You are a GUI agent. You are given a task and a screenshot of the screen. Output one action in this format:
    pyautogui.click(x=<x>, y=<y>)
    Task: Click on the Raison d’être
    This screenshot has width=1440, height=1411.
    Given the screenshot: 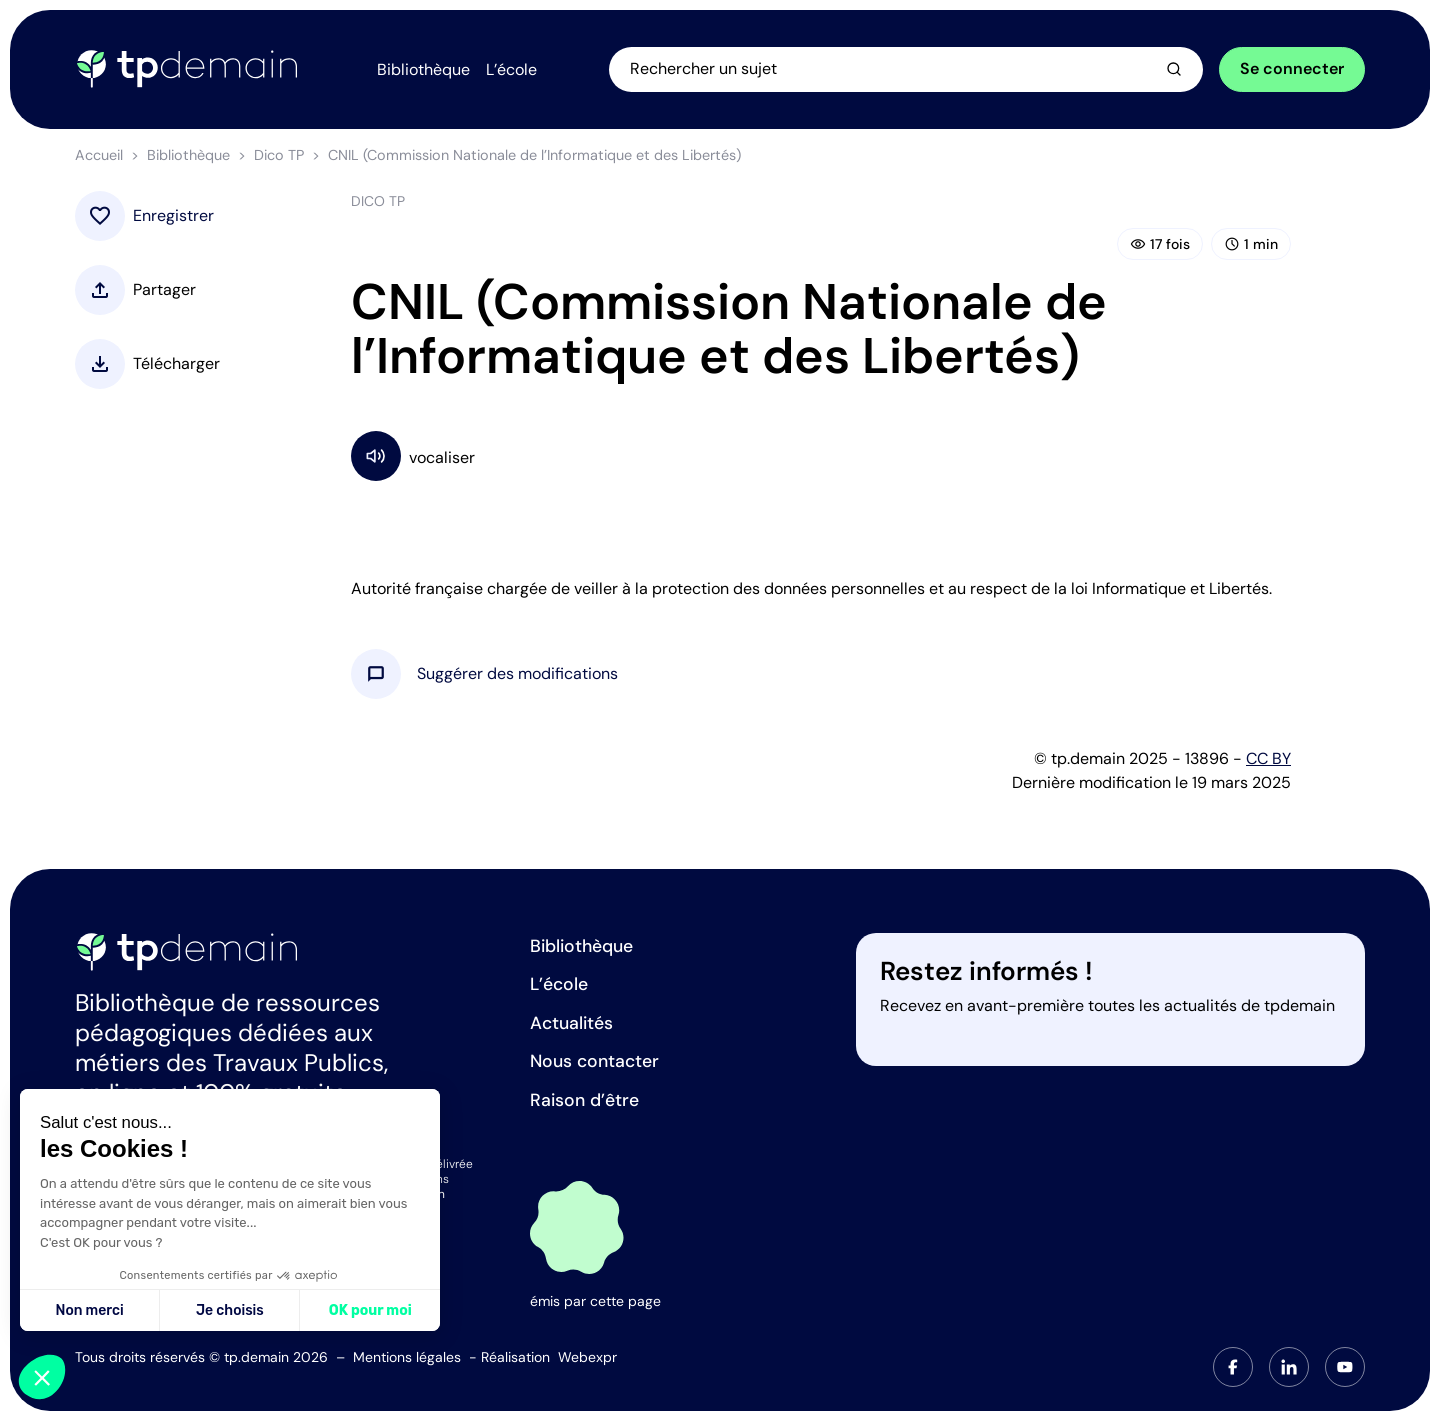 What is the action you would take?
    pyautogui.click(x=584, y=1100)
    